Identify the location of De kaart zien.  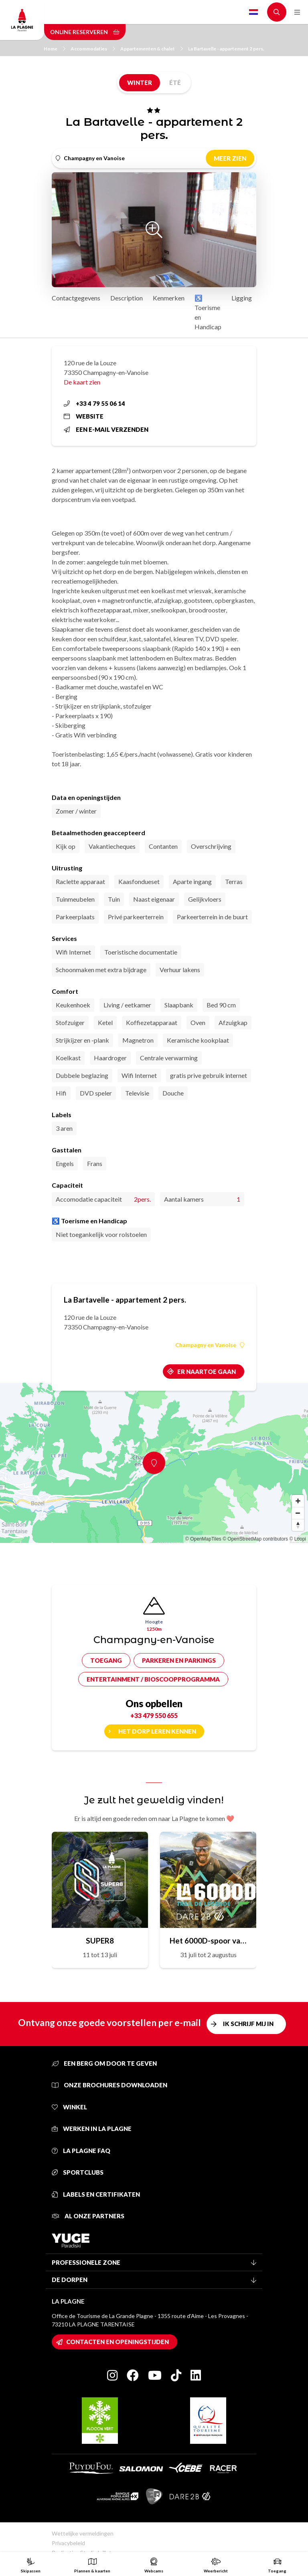
(82, 382).